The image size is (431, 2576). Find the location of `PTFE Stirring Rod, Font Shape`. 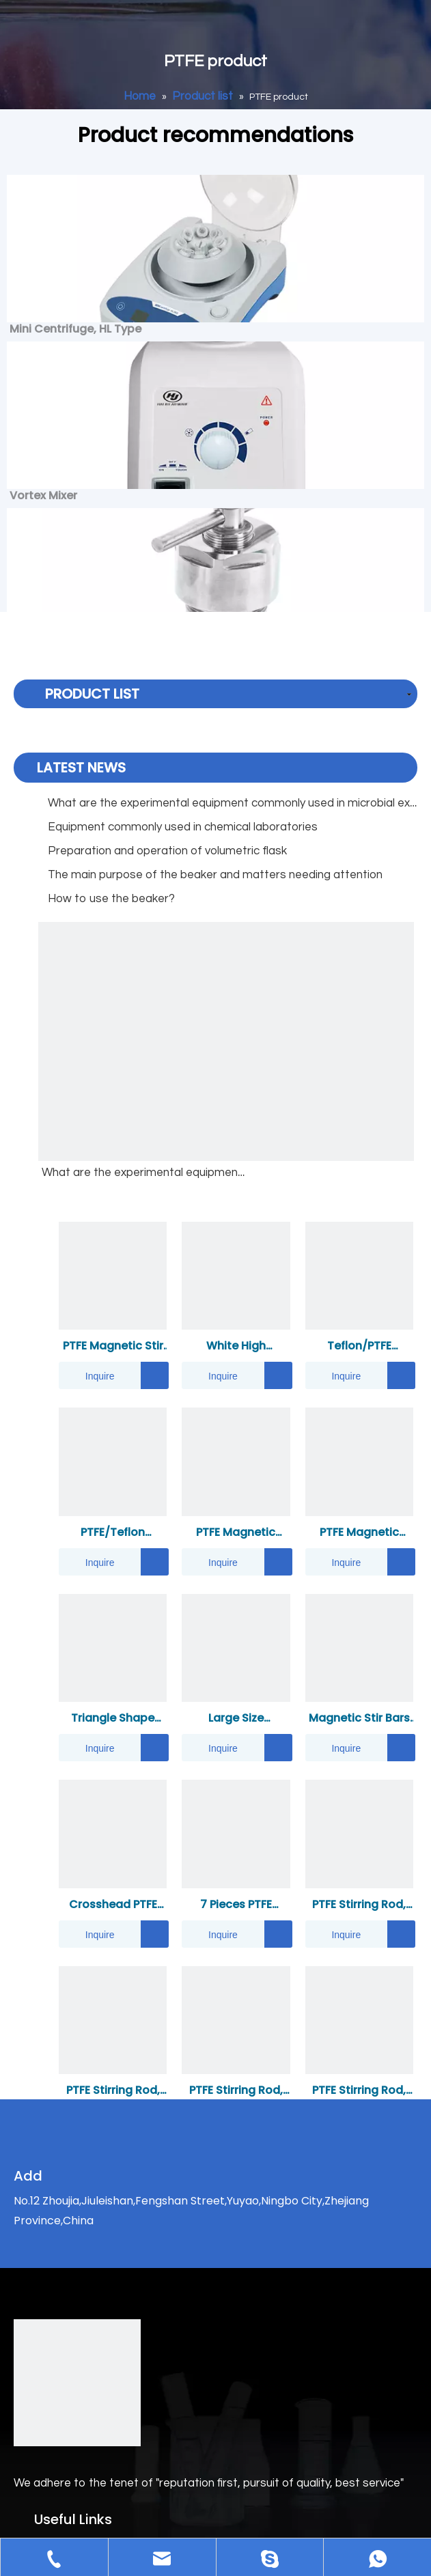

PTFE Stirring Rod, Font Shape is located at coordinates (359, 1905).